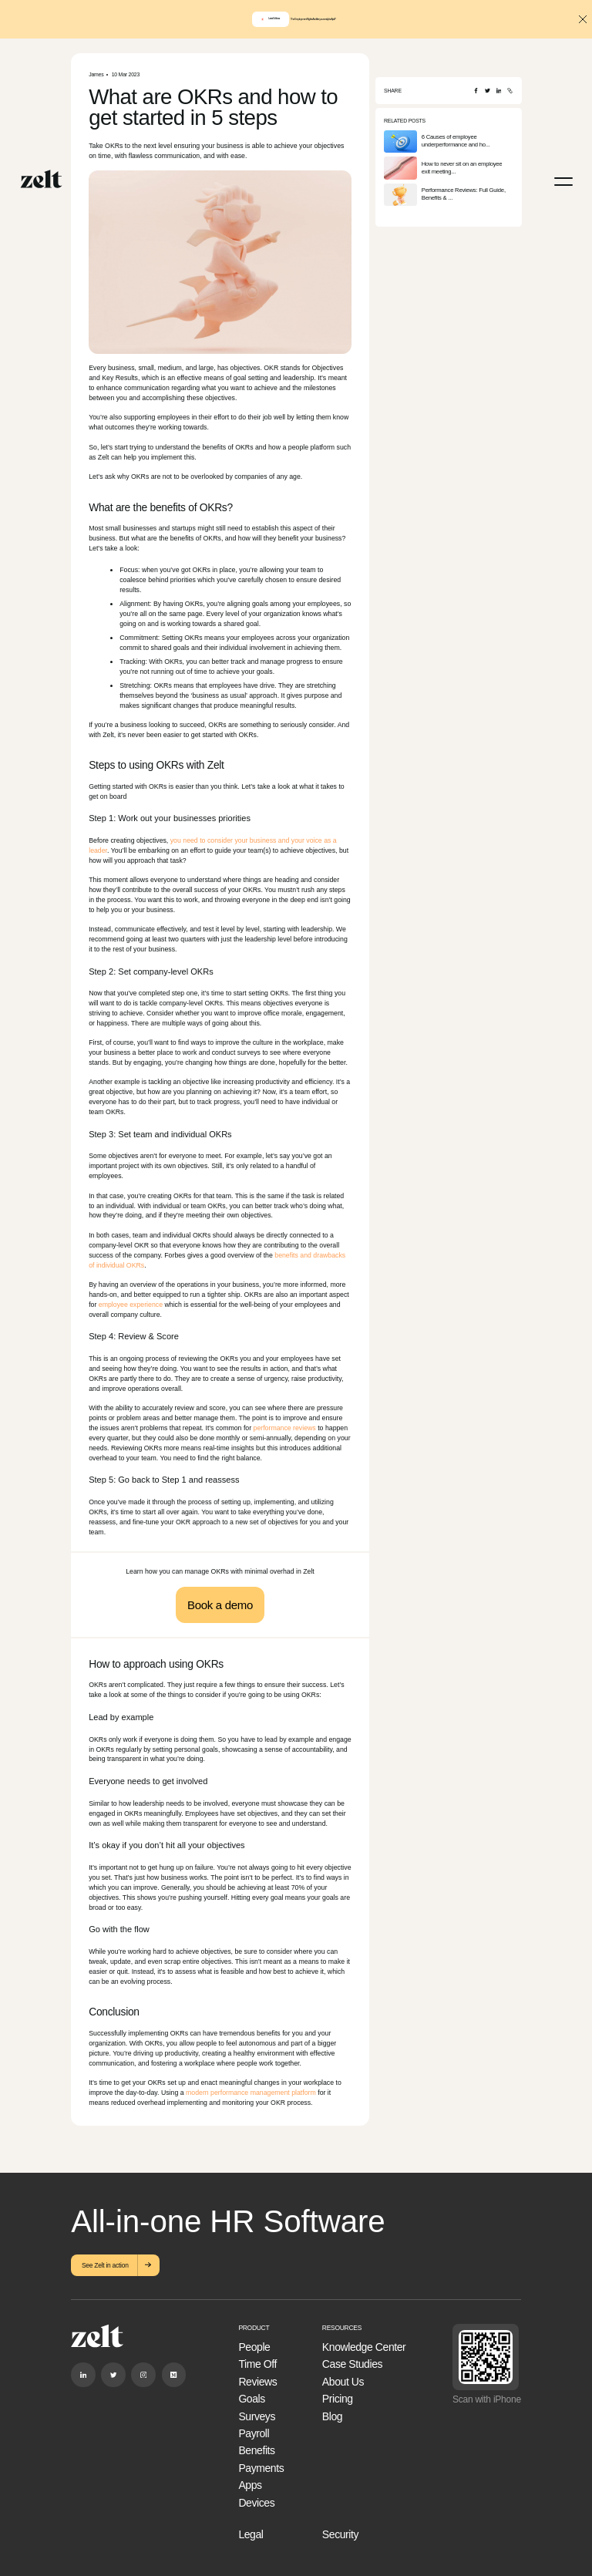  I want to click on Security, so click(340, 2534).